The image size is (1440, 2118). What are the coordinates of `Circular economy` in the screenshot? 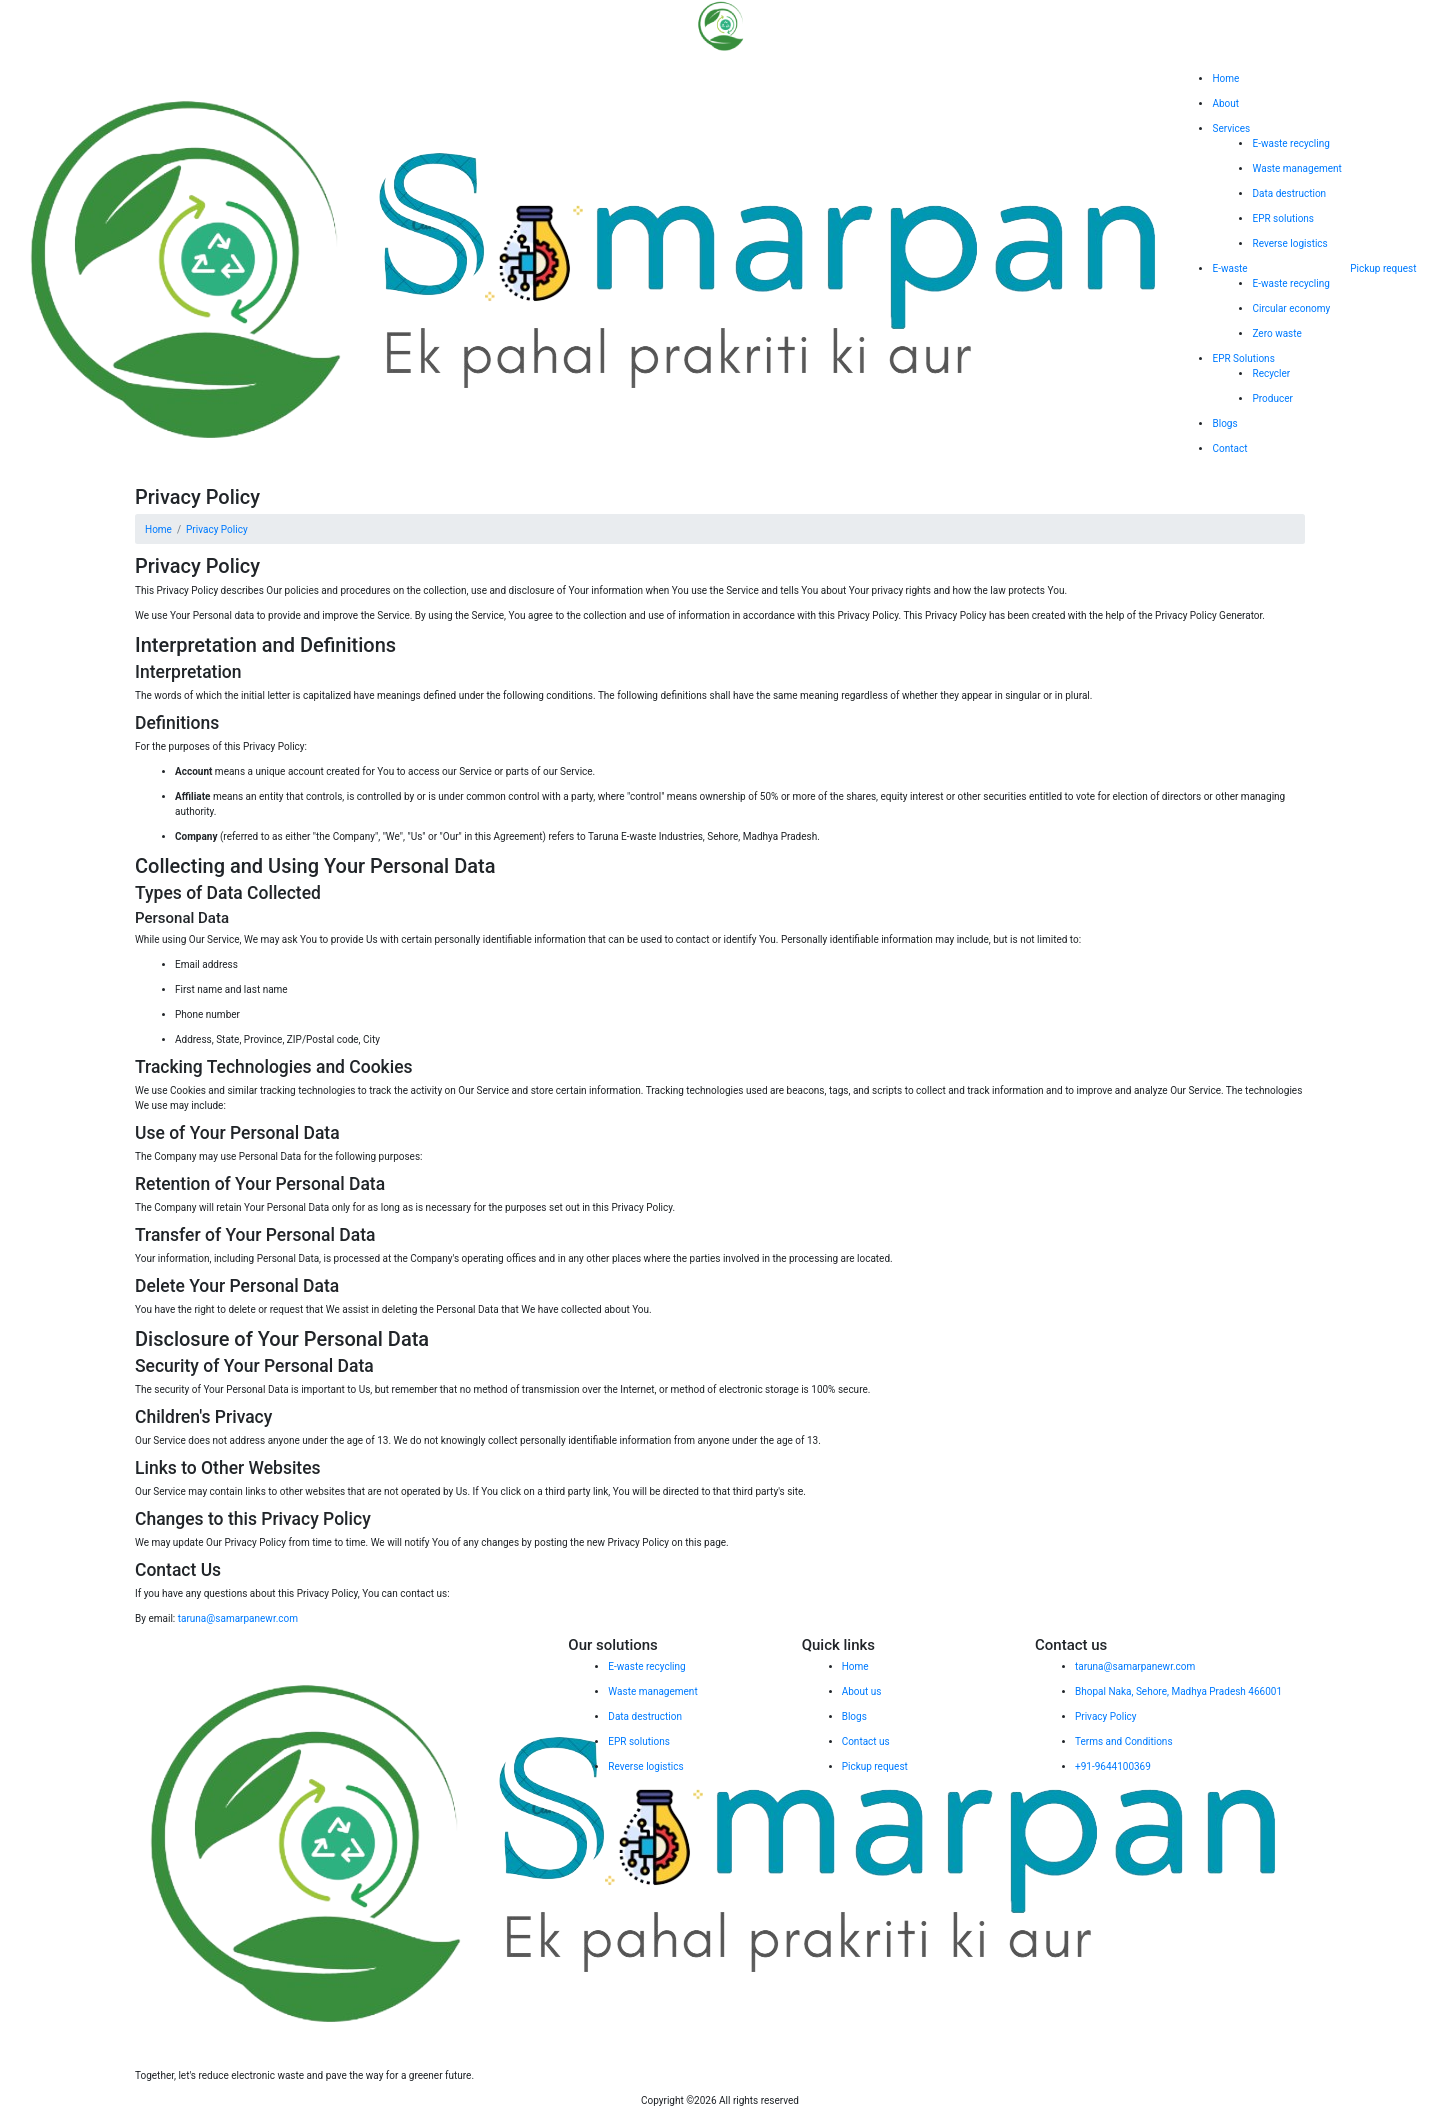 It's located at (1291, 308).